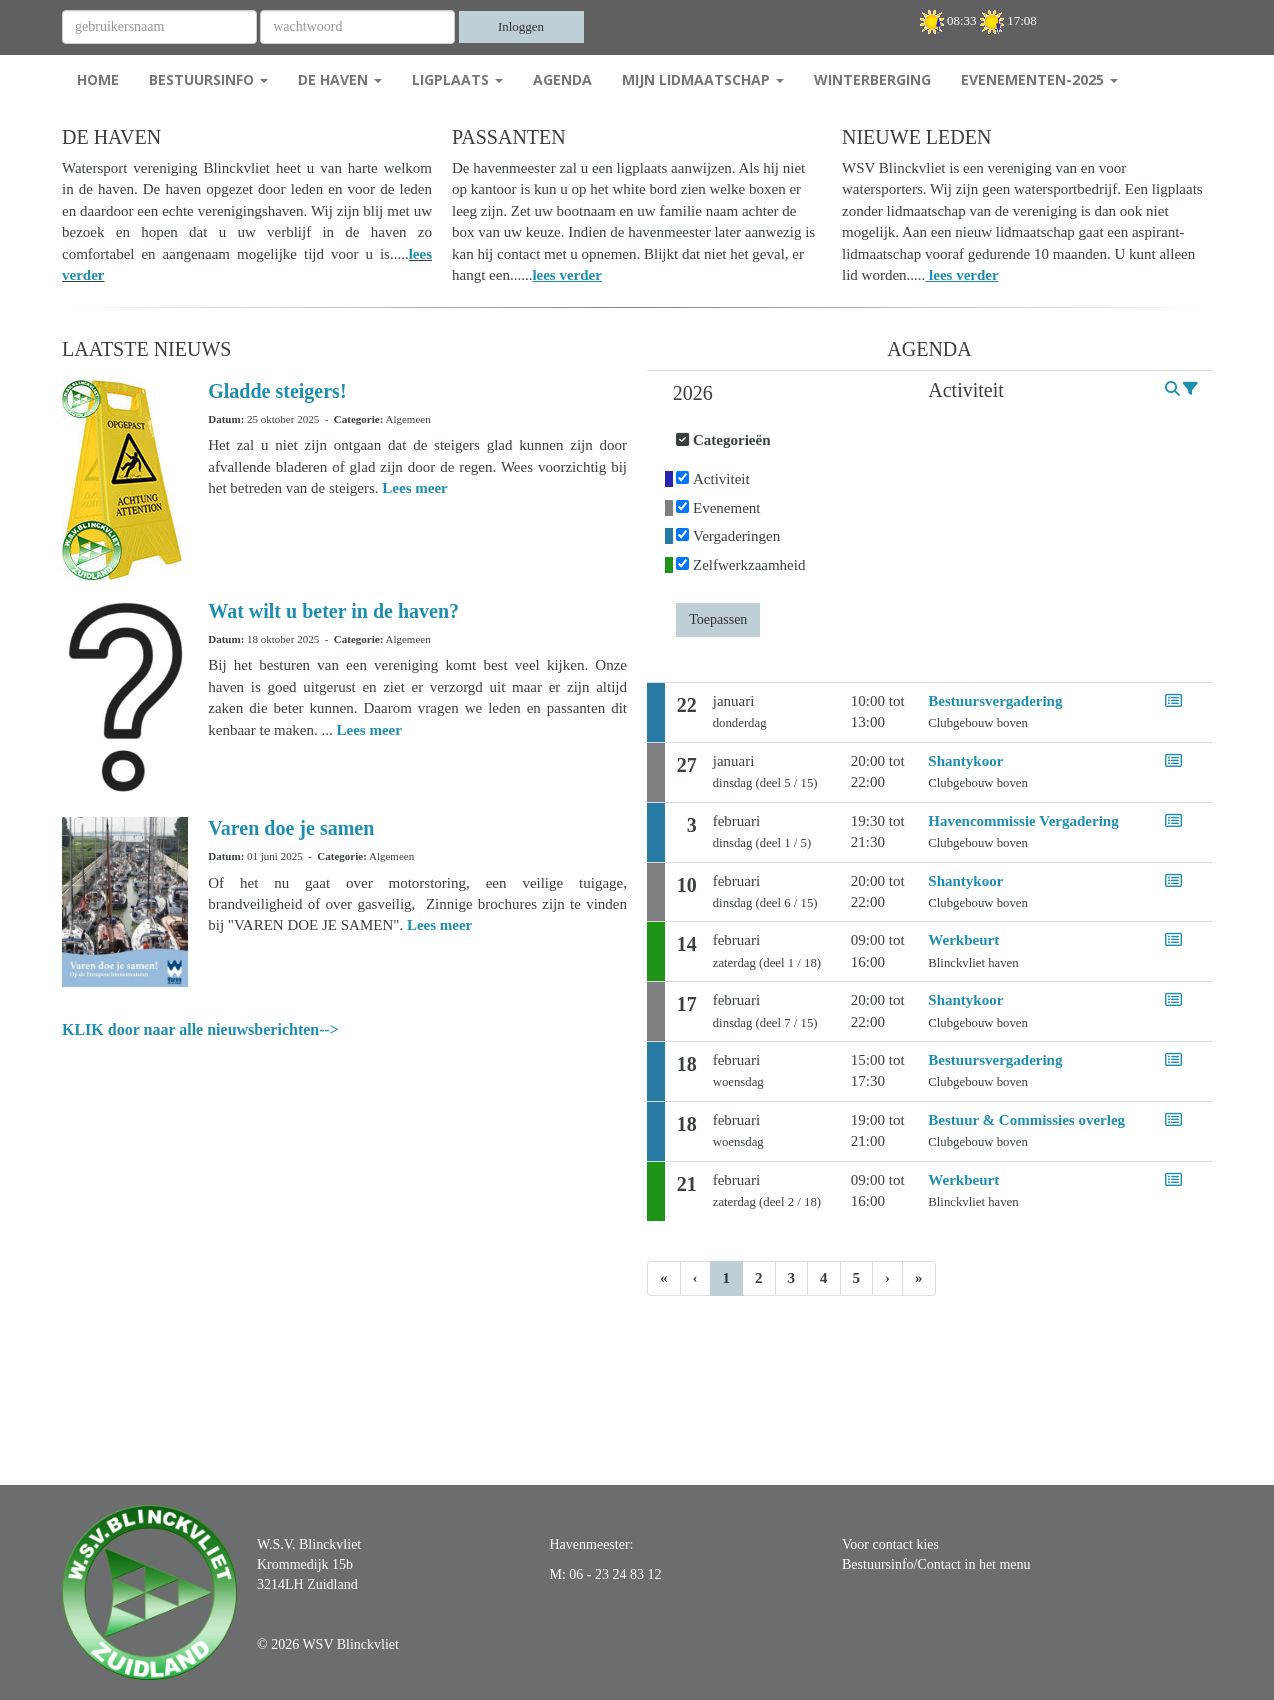 This screenshot has height=1700, width=1274. What do you see at coordinates (521, 26) in the screenshot?
I see `Inloggen` at bounding box center [521, 26].